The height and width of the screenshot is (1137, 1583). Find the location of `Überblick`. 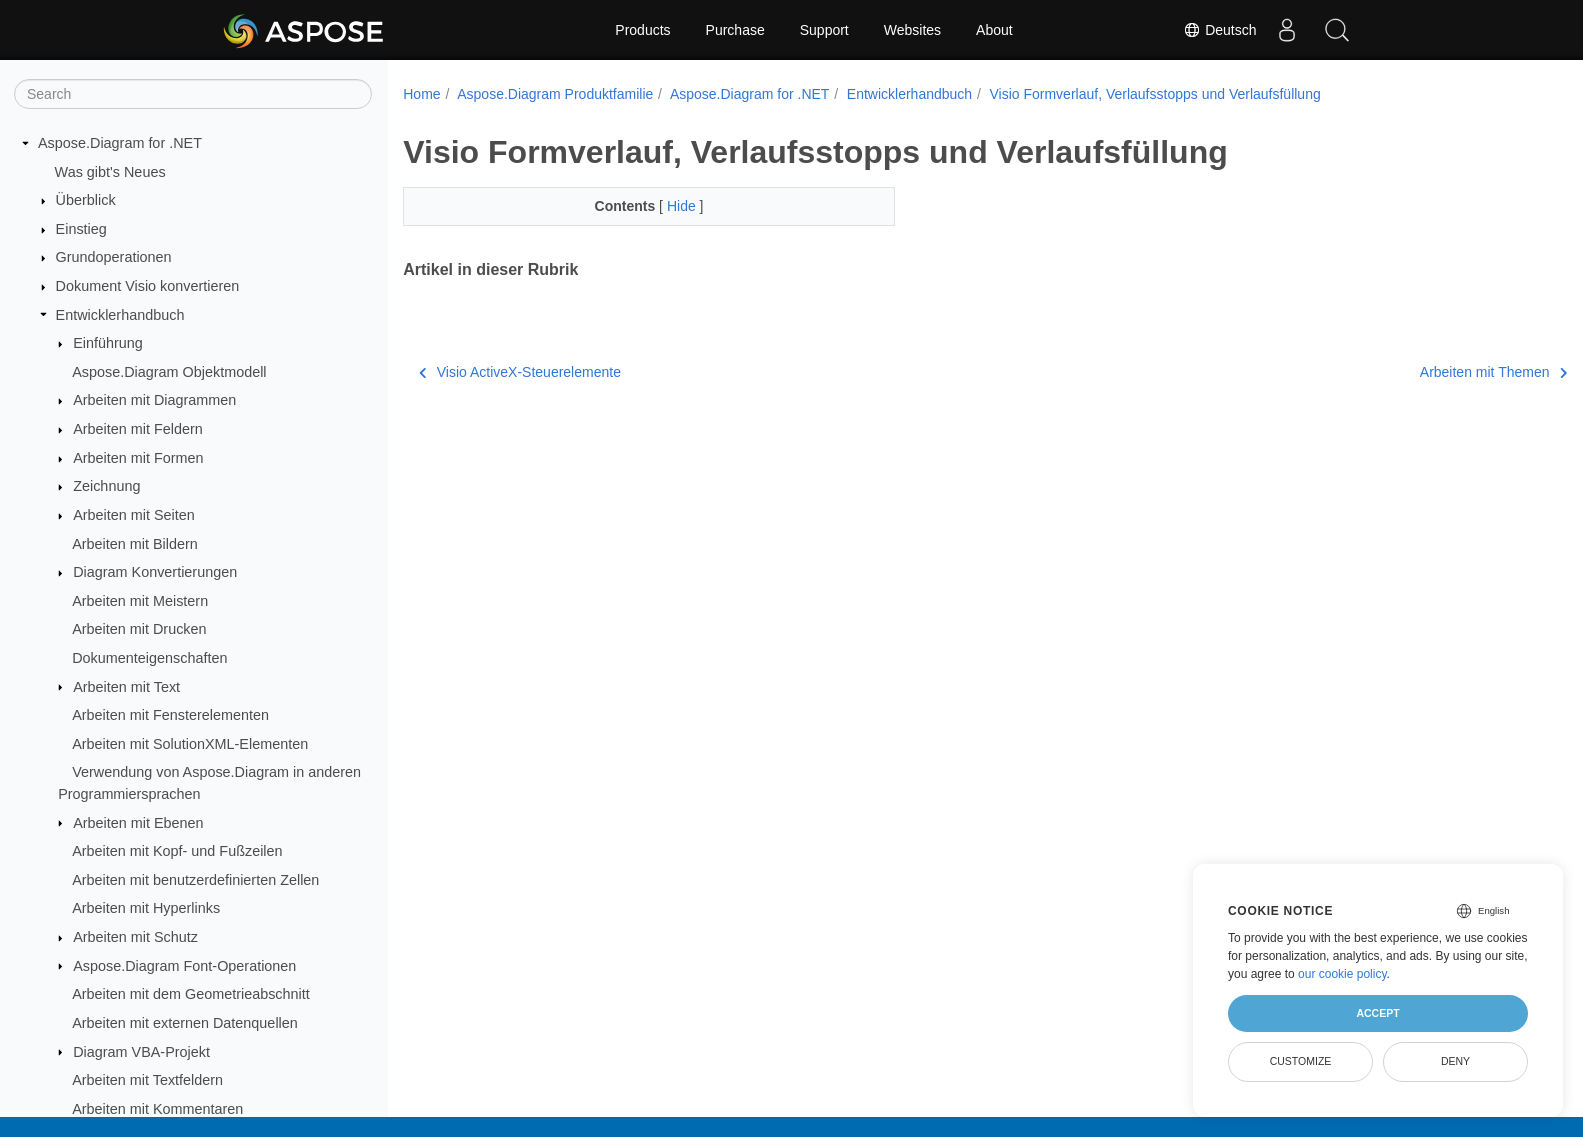

Überblick is located at coordinates (86, 200).